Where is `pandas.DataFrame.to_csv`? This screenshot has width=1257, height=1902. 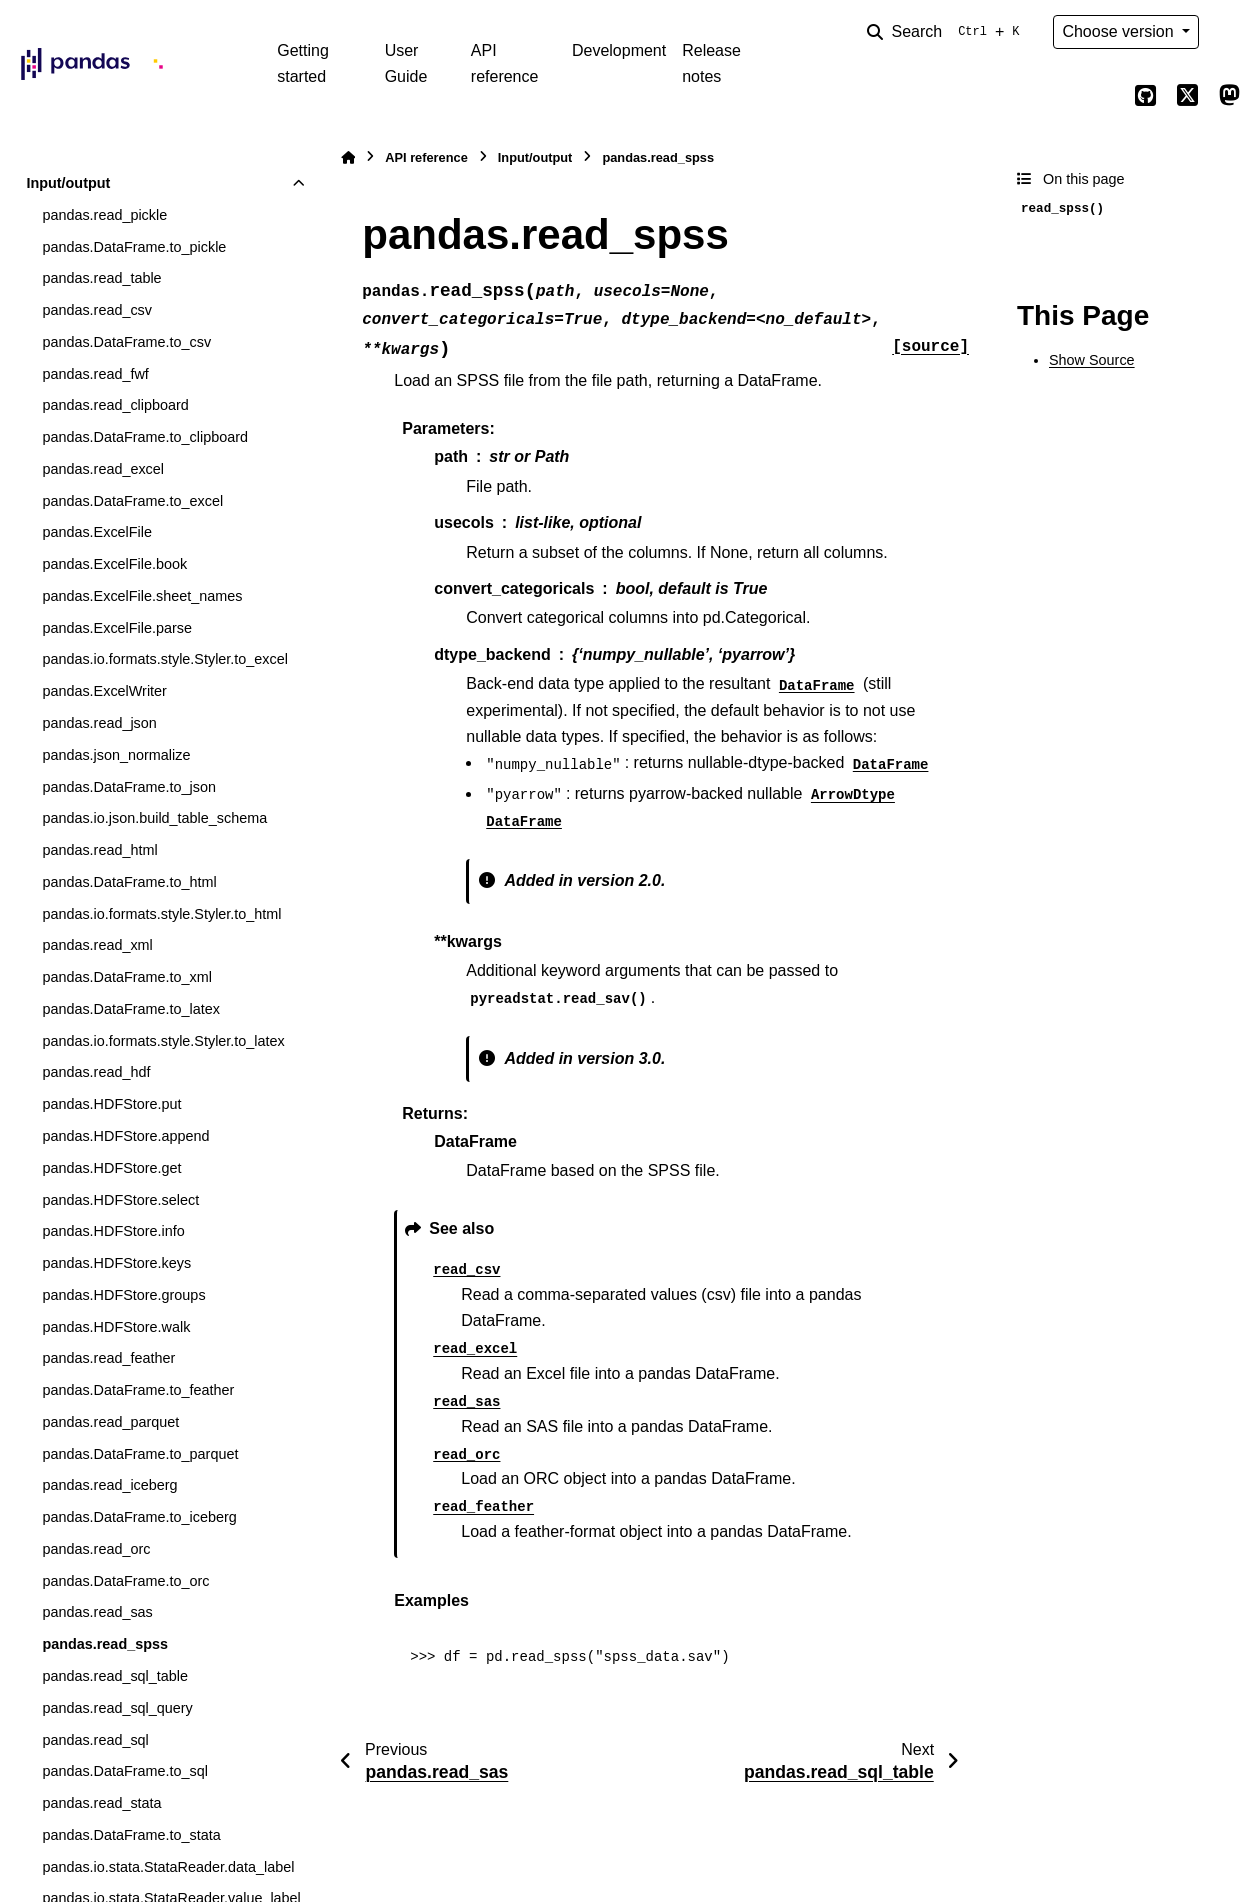
pandas.DataFrame.to_csv is located at coordinates (126, 342).